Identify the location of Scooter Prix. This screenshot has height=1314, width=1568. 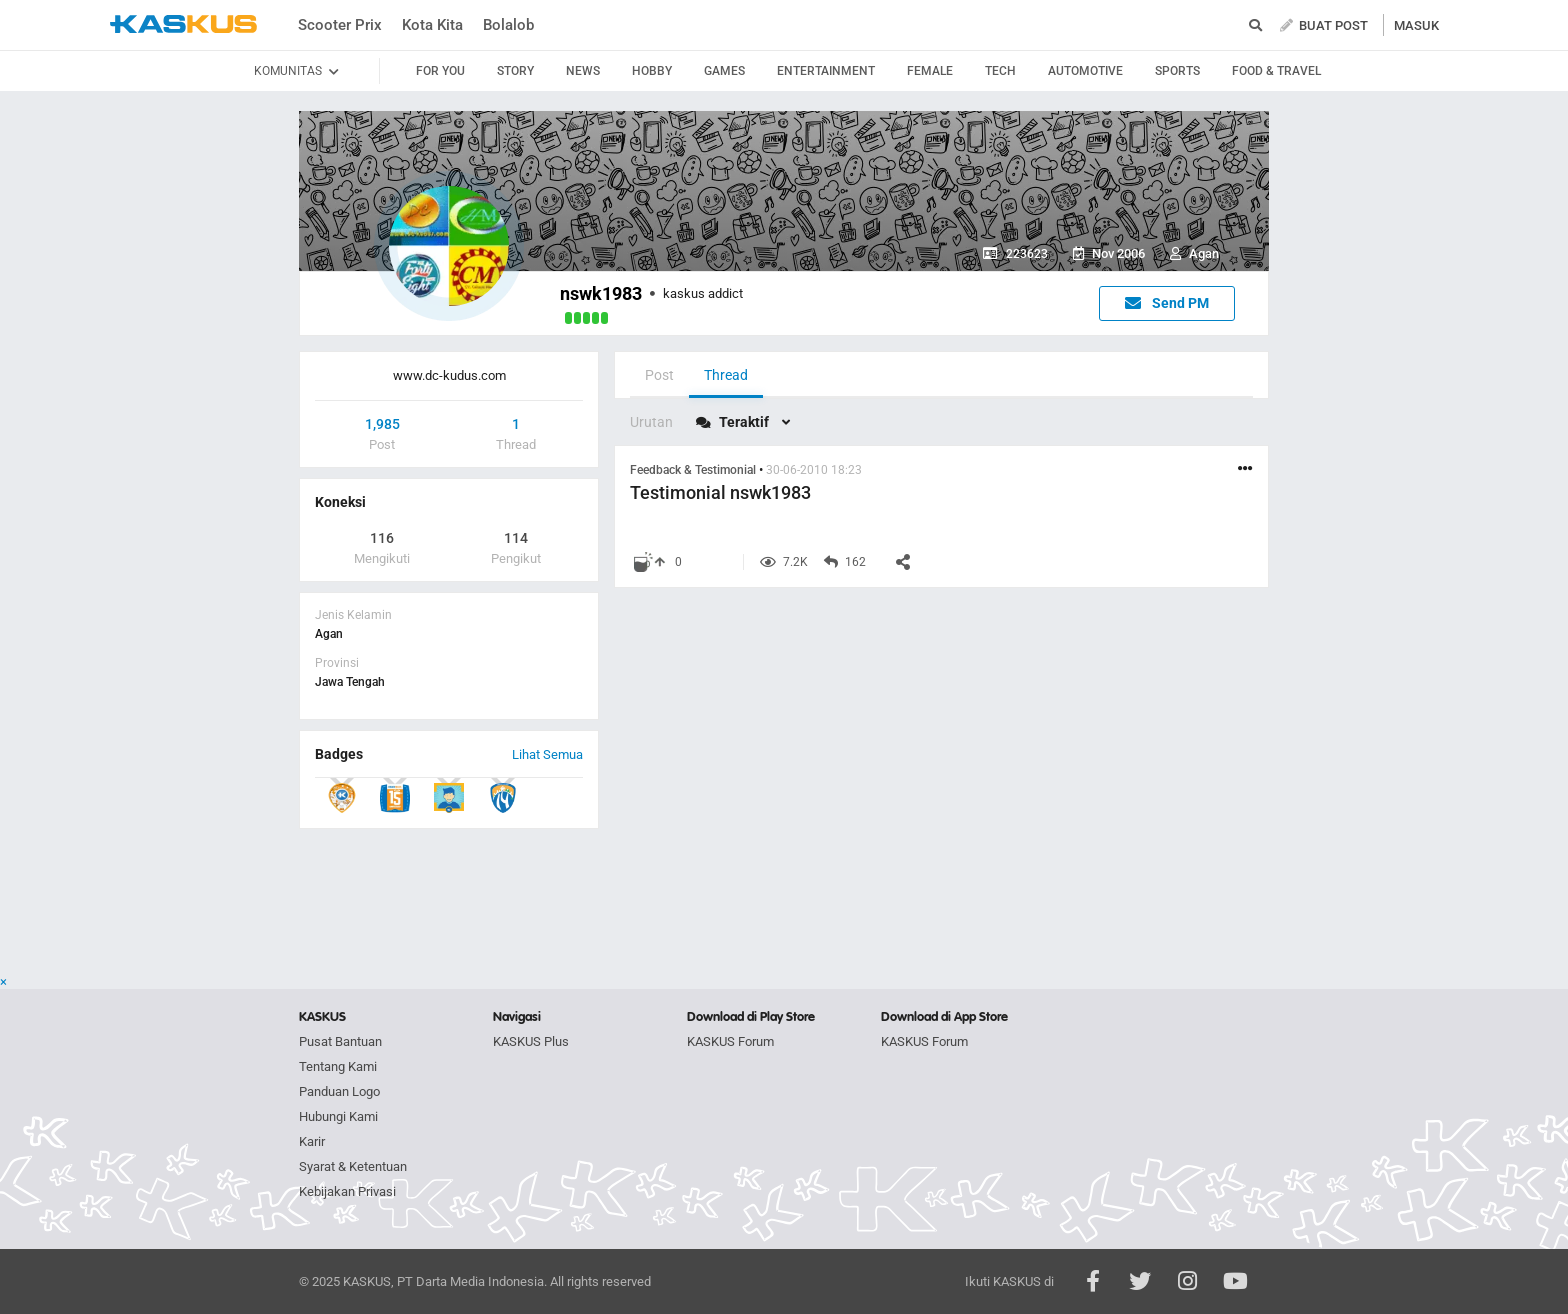
(340, 25).